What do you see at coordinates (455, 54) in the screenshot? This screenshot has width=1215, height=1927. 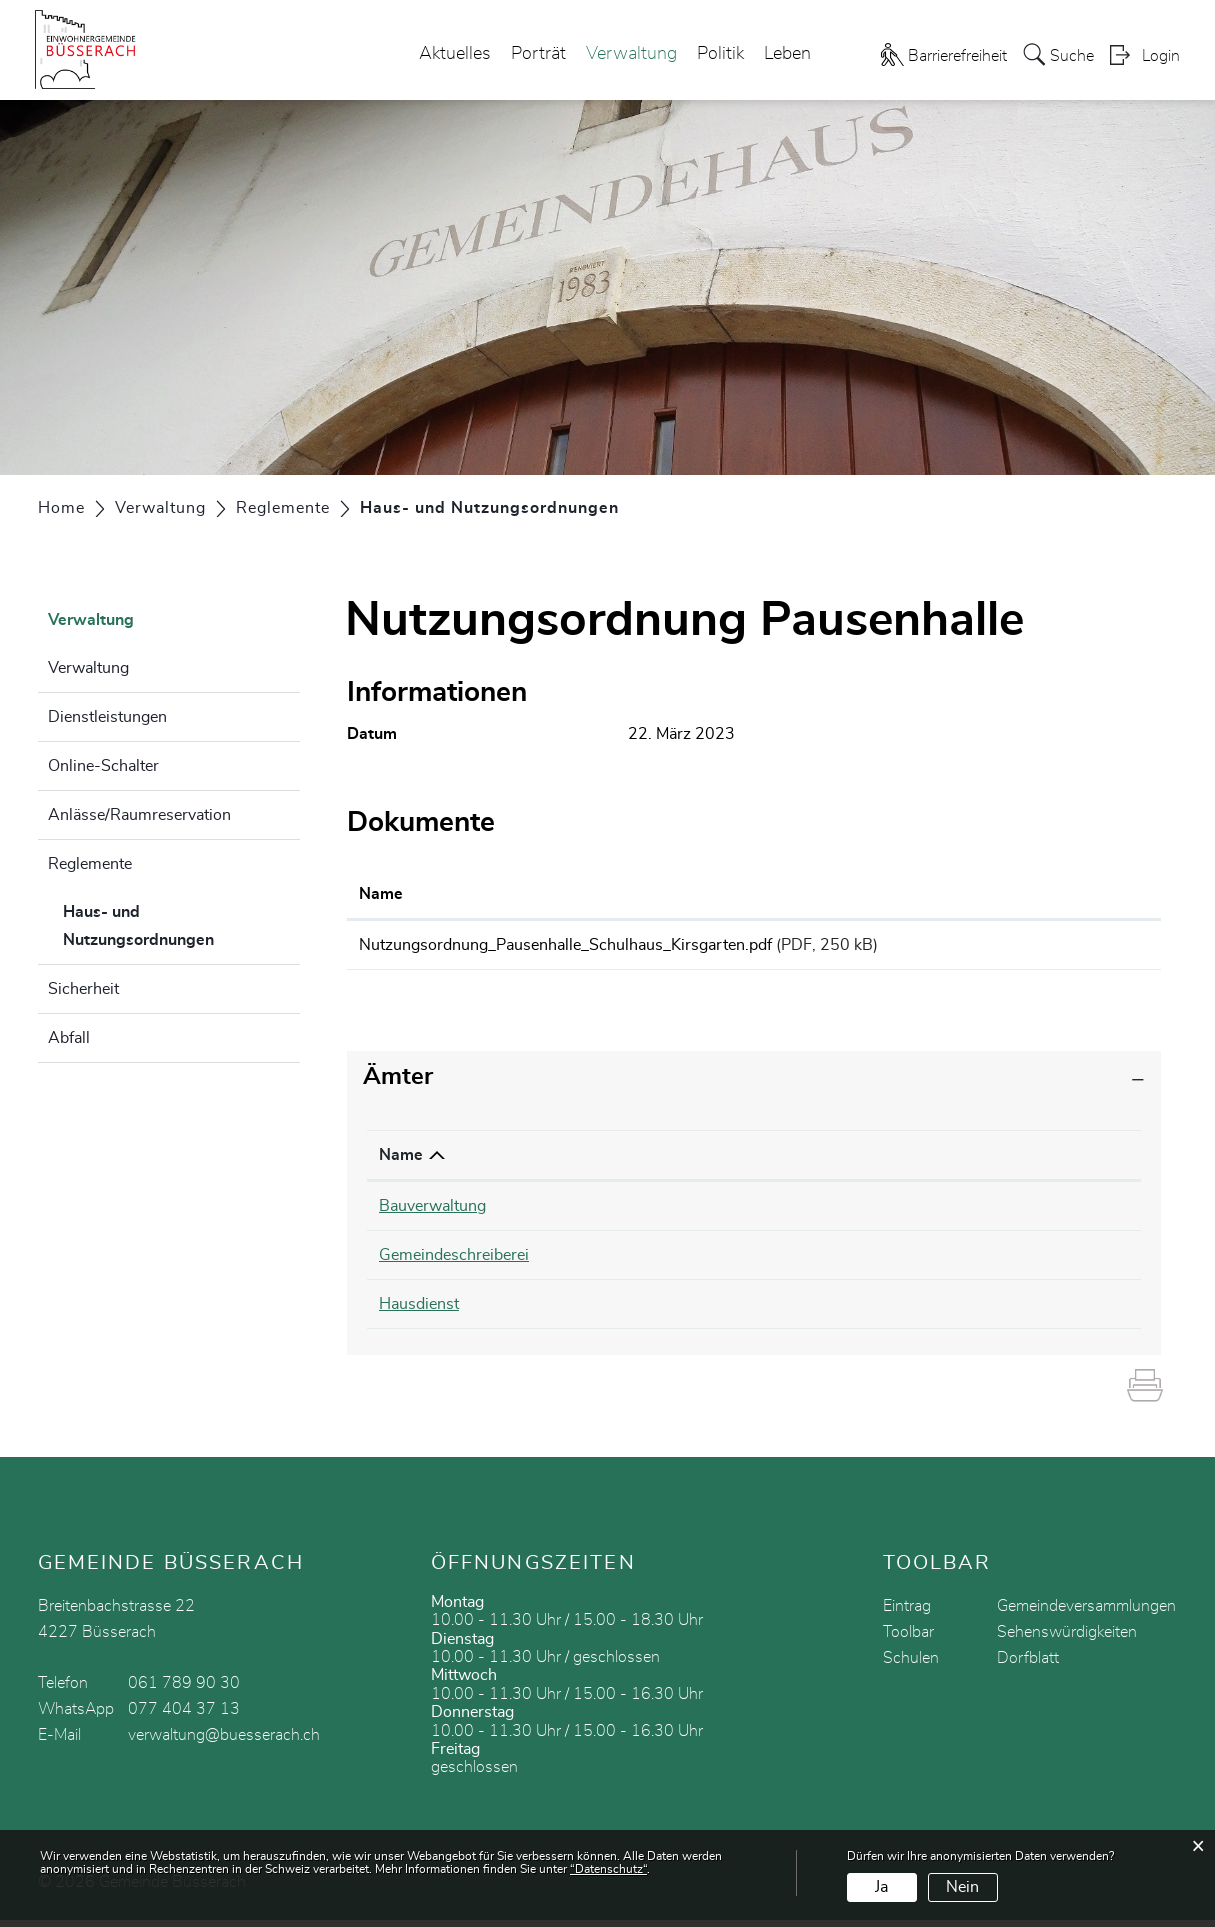 I see `Aktuelles` at bounding box center [455, 54].